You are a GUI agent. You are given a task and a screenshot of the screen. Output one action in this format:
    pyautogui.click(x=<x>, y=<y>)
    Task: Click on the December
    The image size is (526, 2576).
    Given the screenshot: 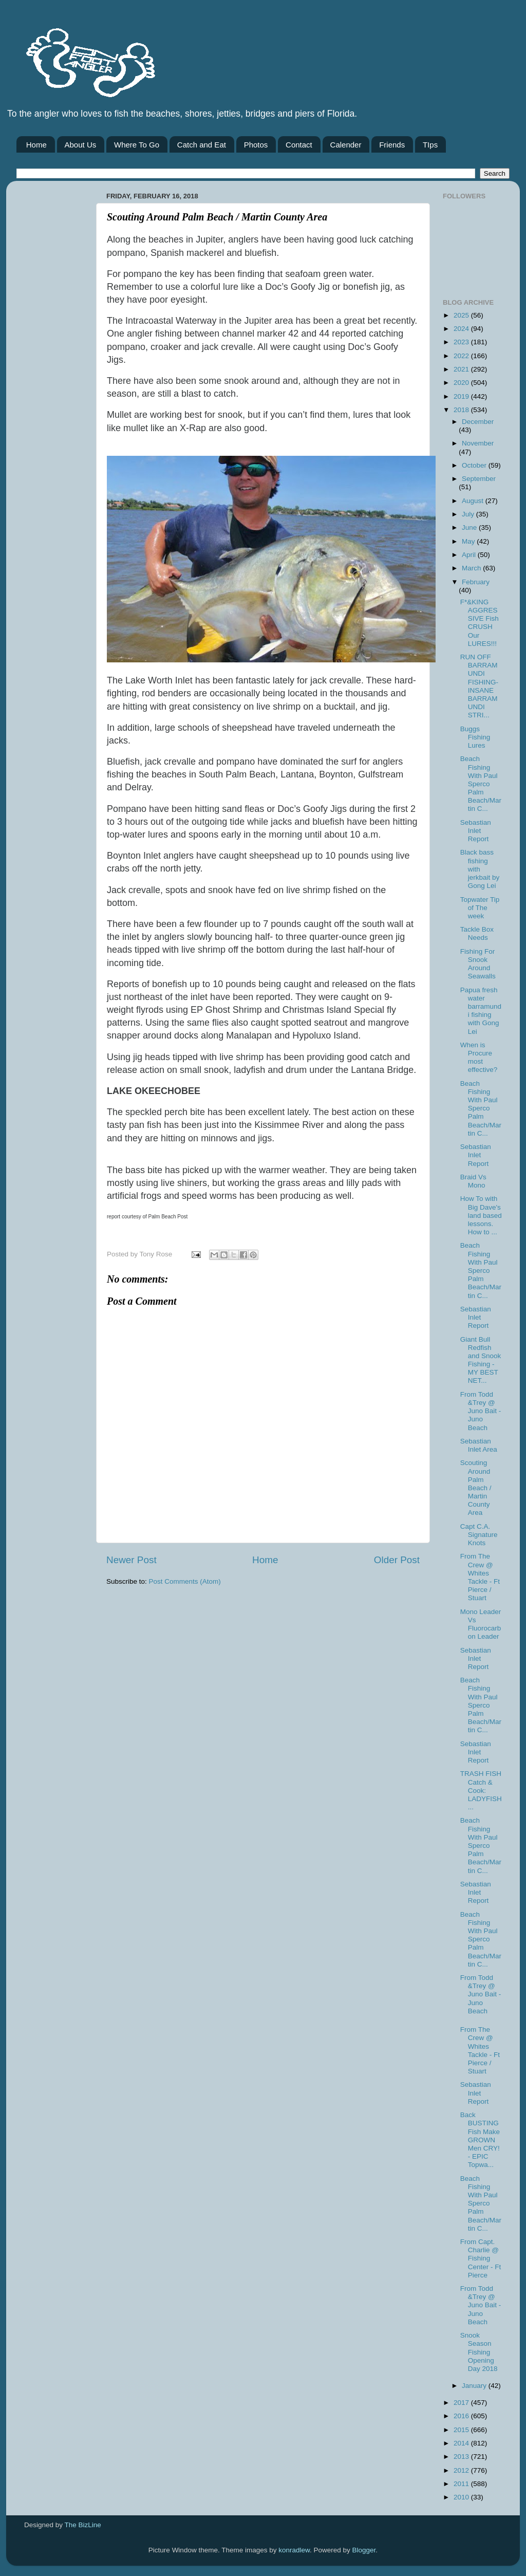 What is the action you would take?
    pyautogui.click(x=478, y=421)
    